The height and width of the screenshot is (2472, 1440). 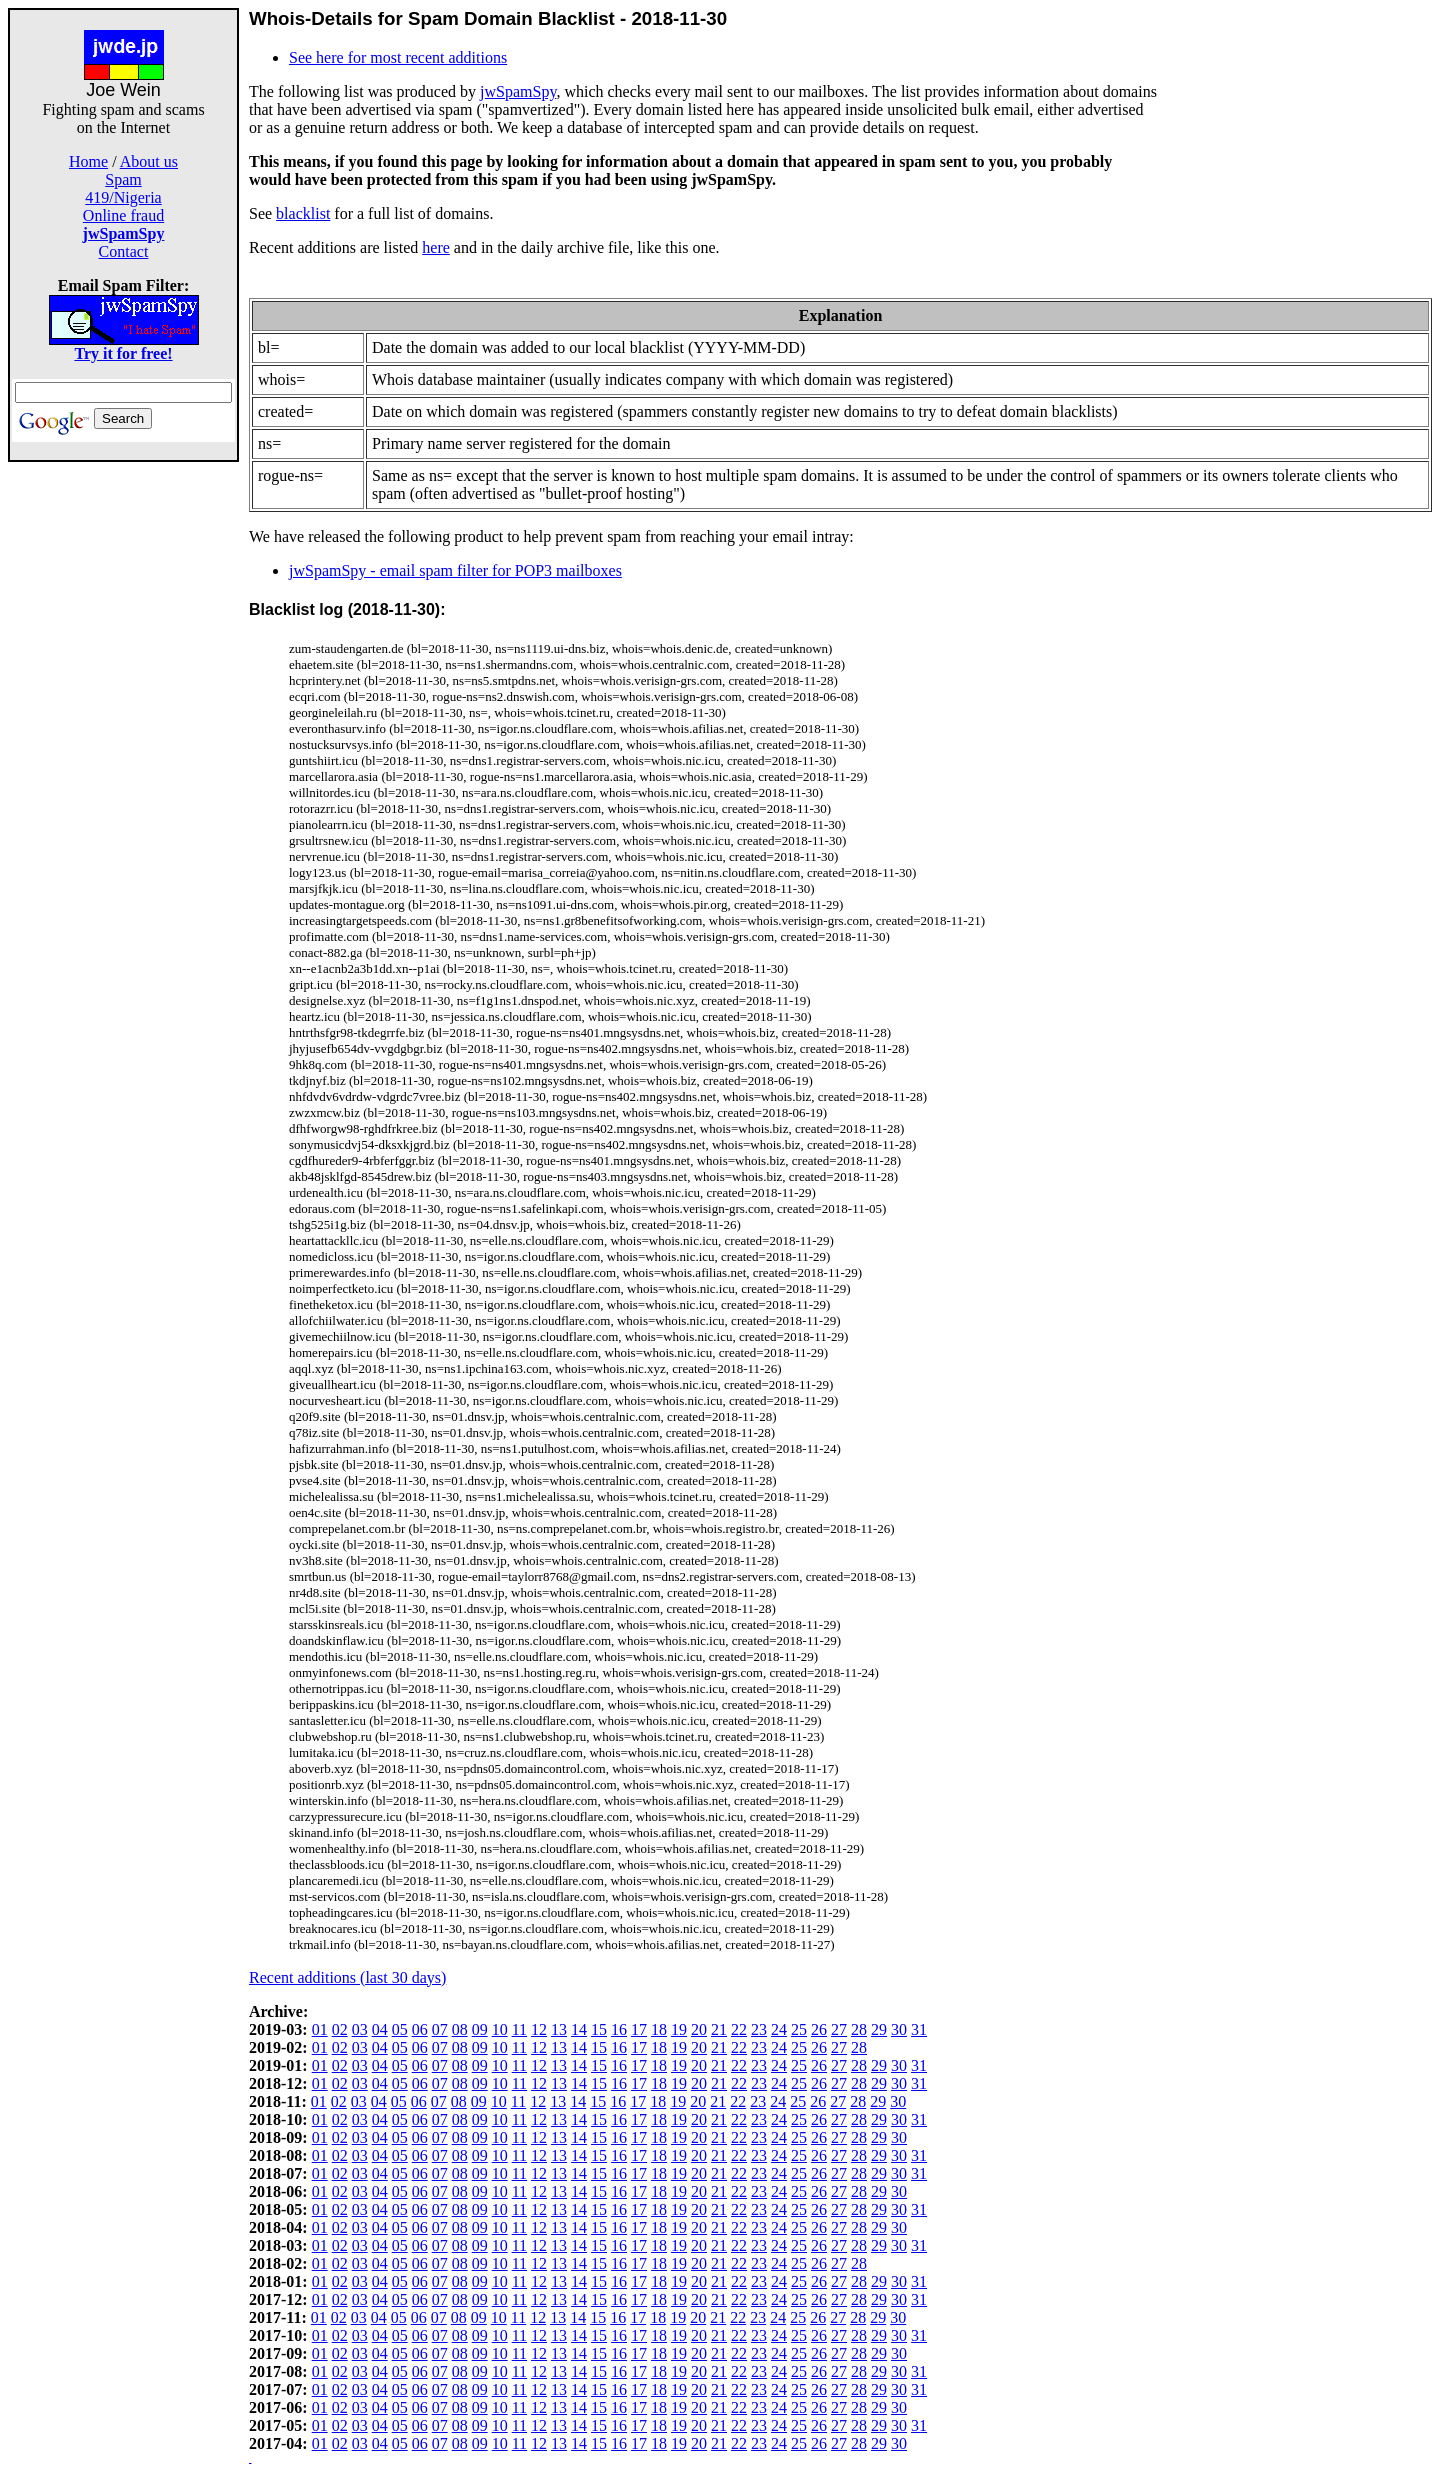 I want to click on 10, so click(x=500, y=2029).